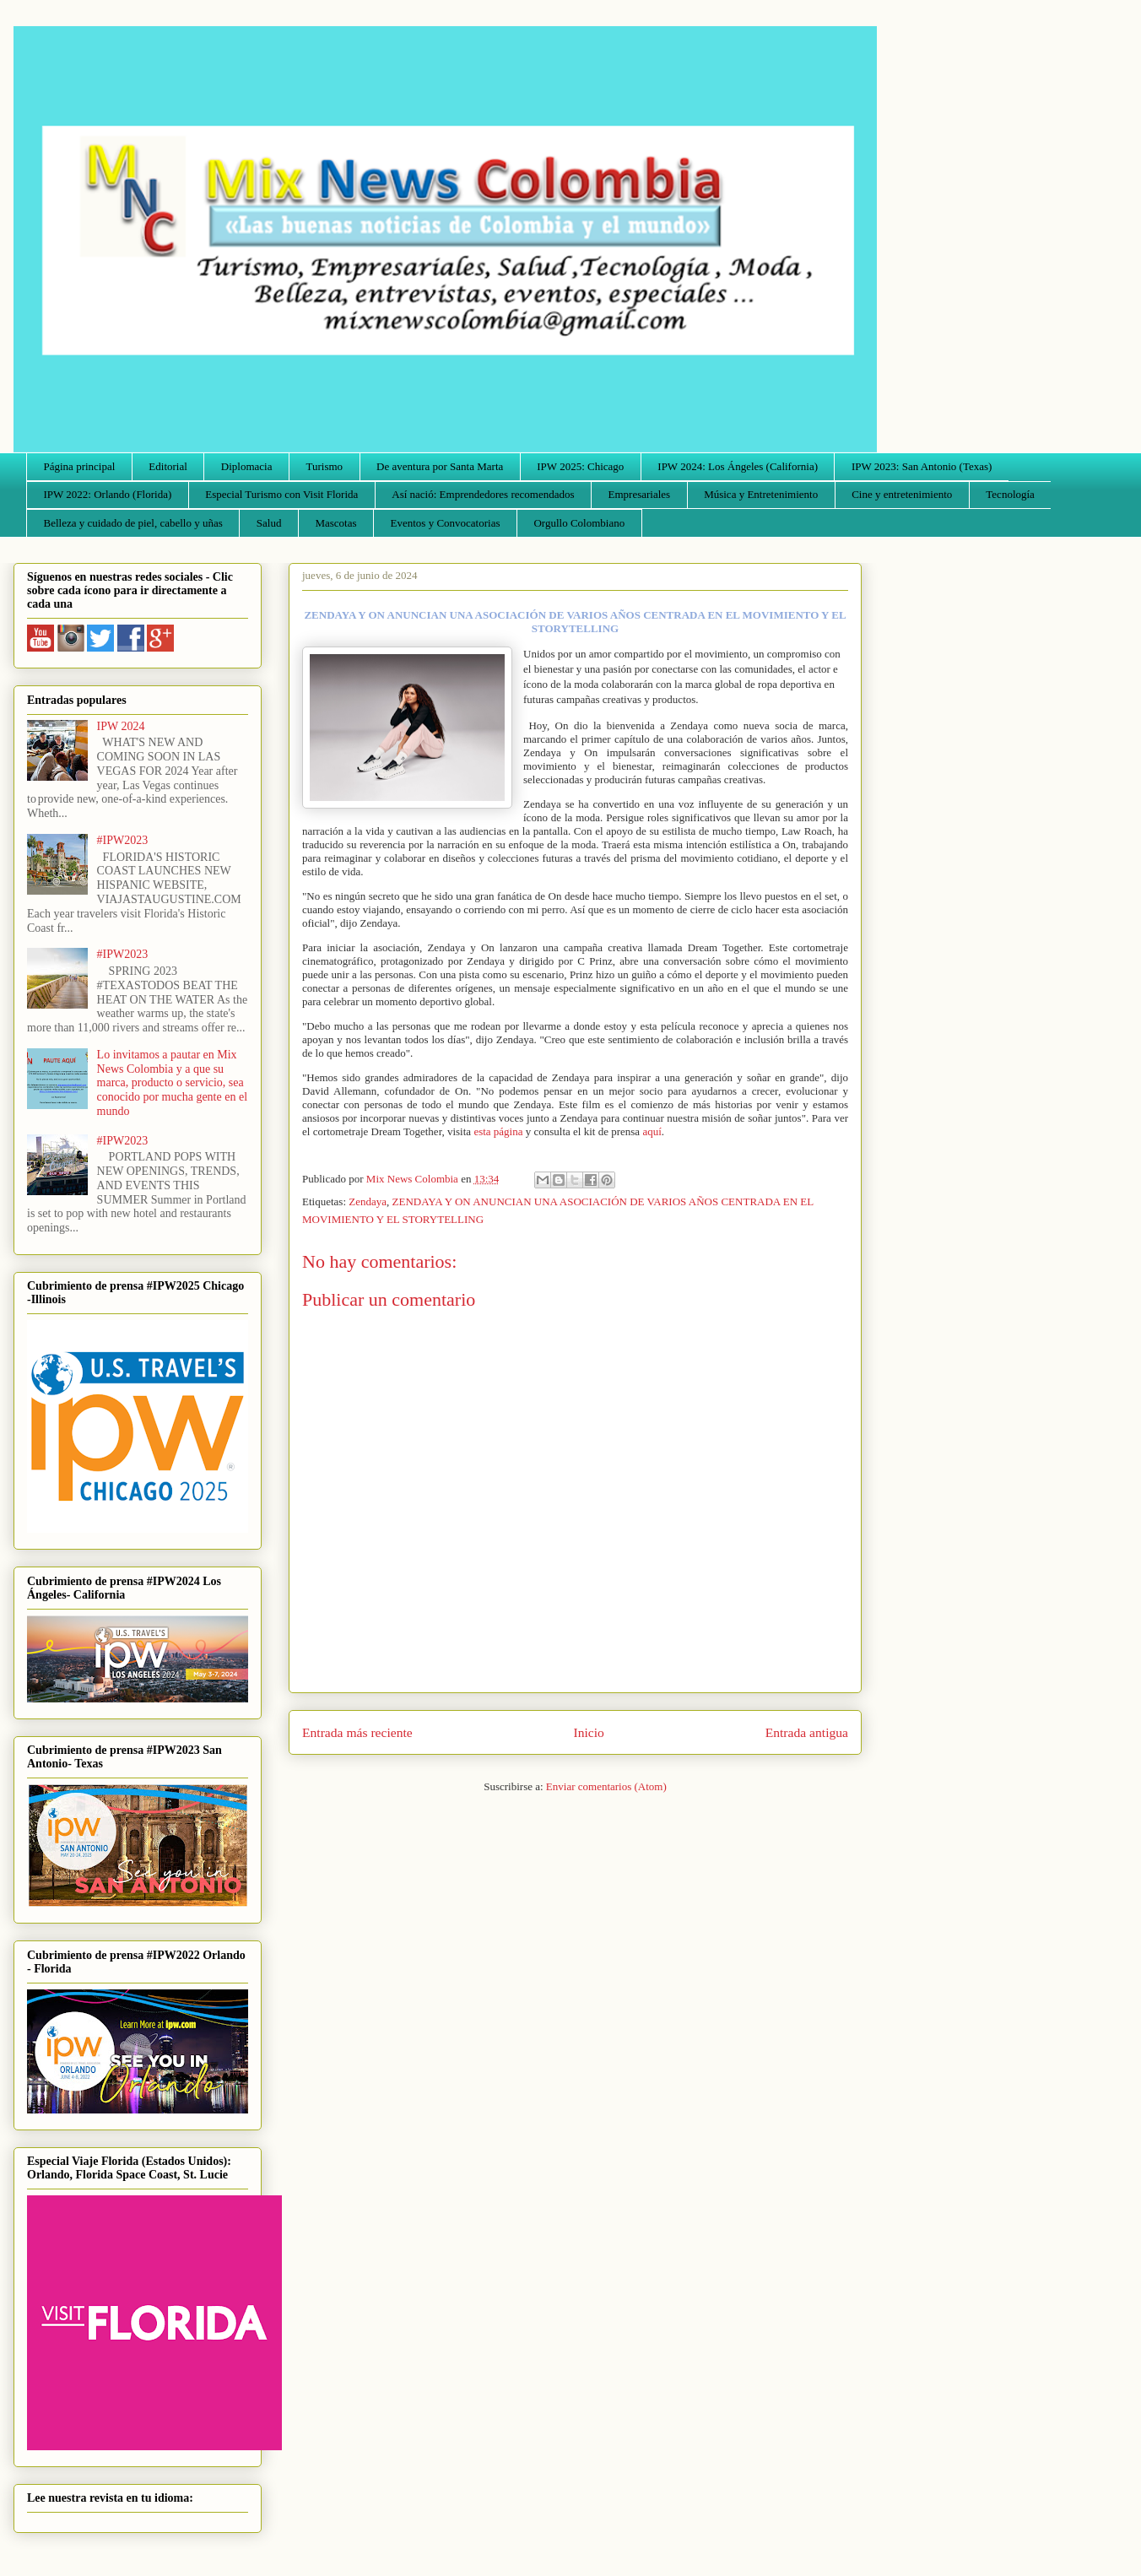  Describe the element at coordinates (806, 1732) in the screenshot. I see `Entrada antigua` at that location.